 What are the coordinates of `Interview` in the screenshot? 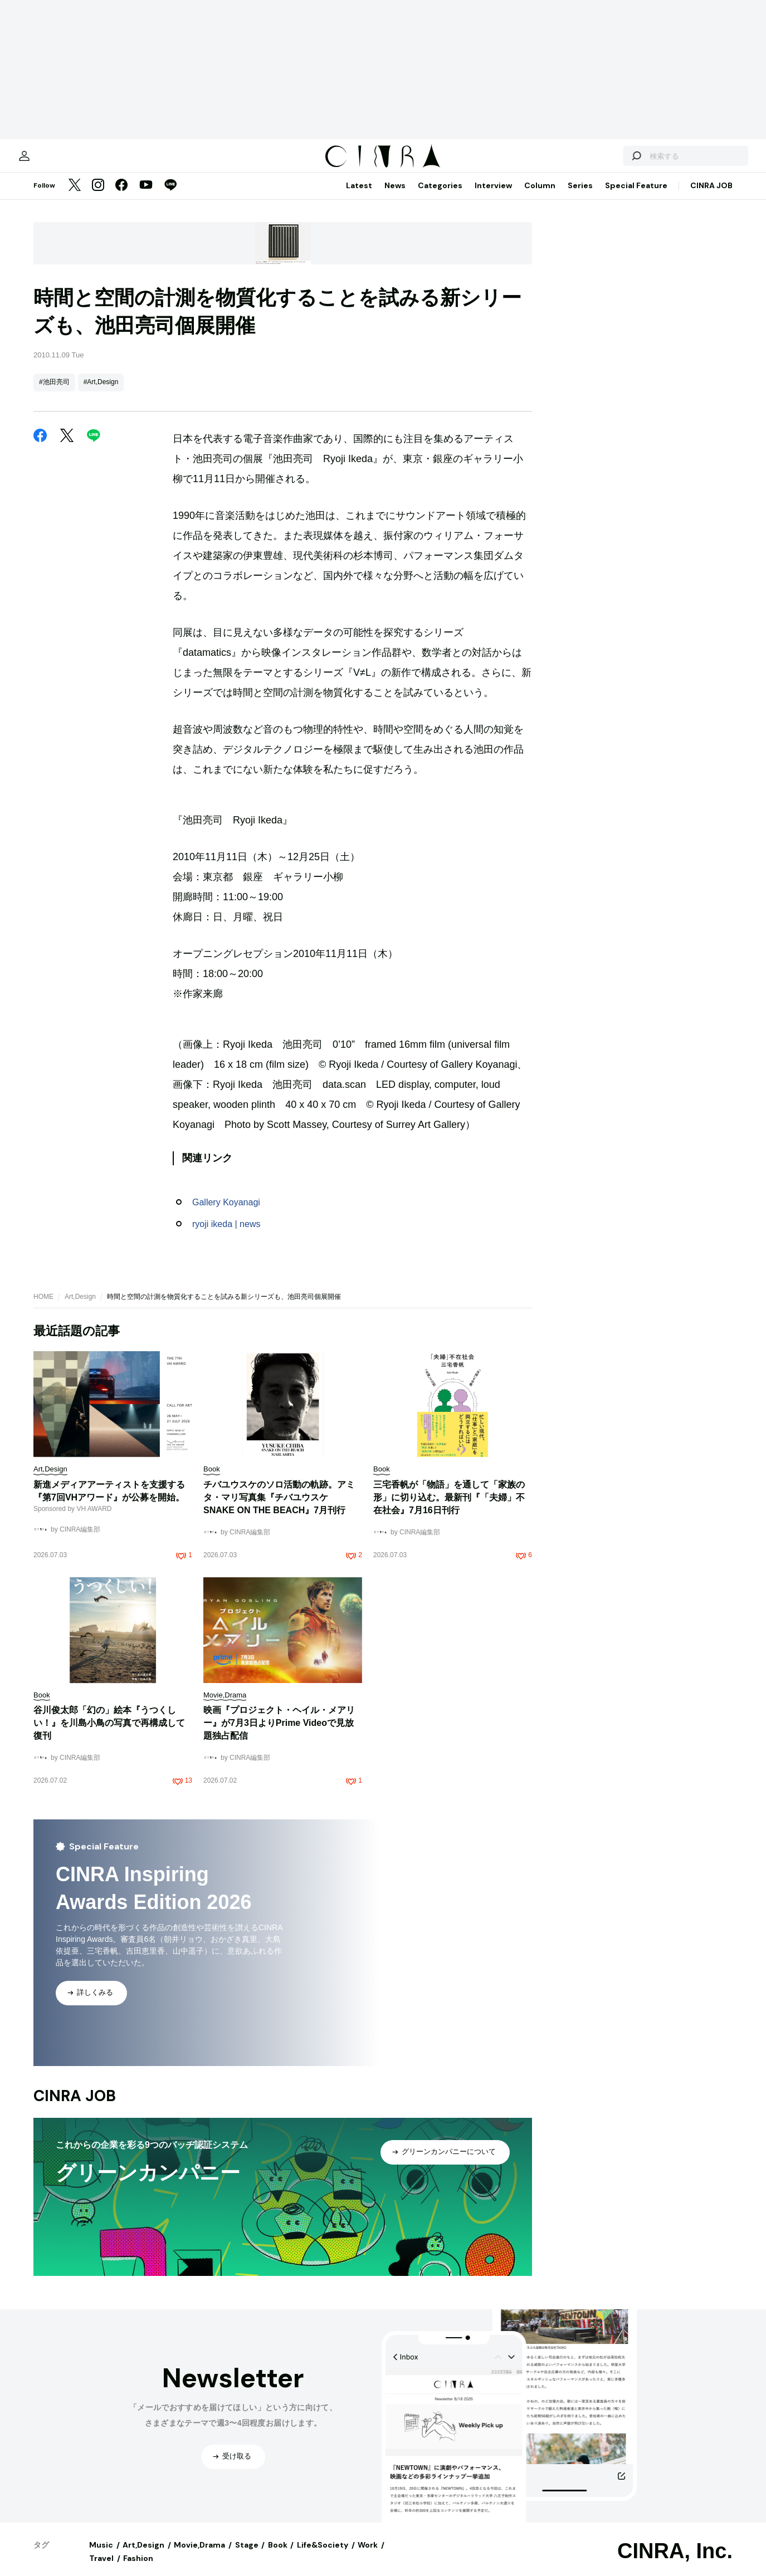 It's located at (493, 197).